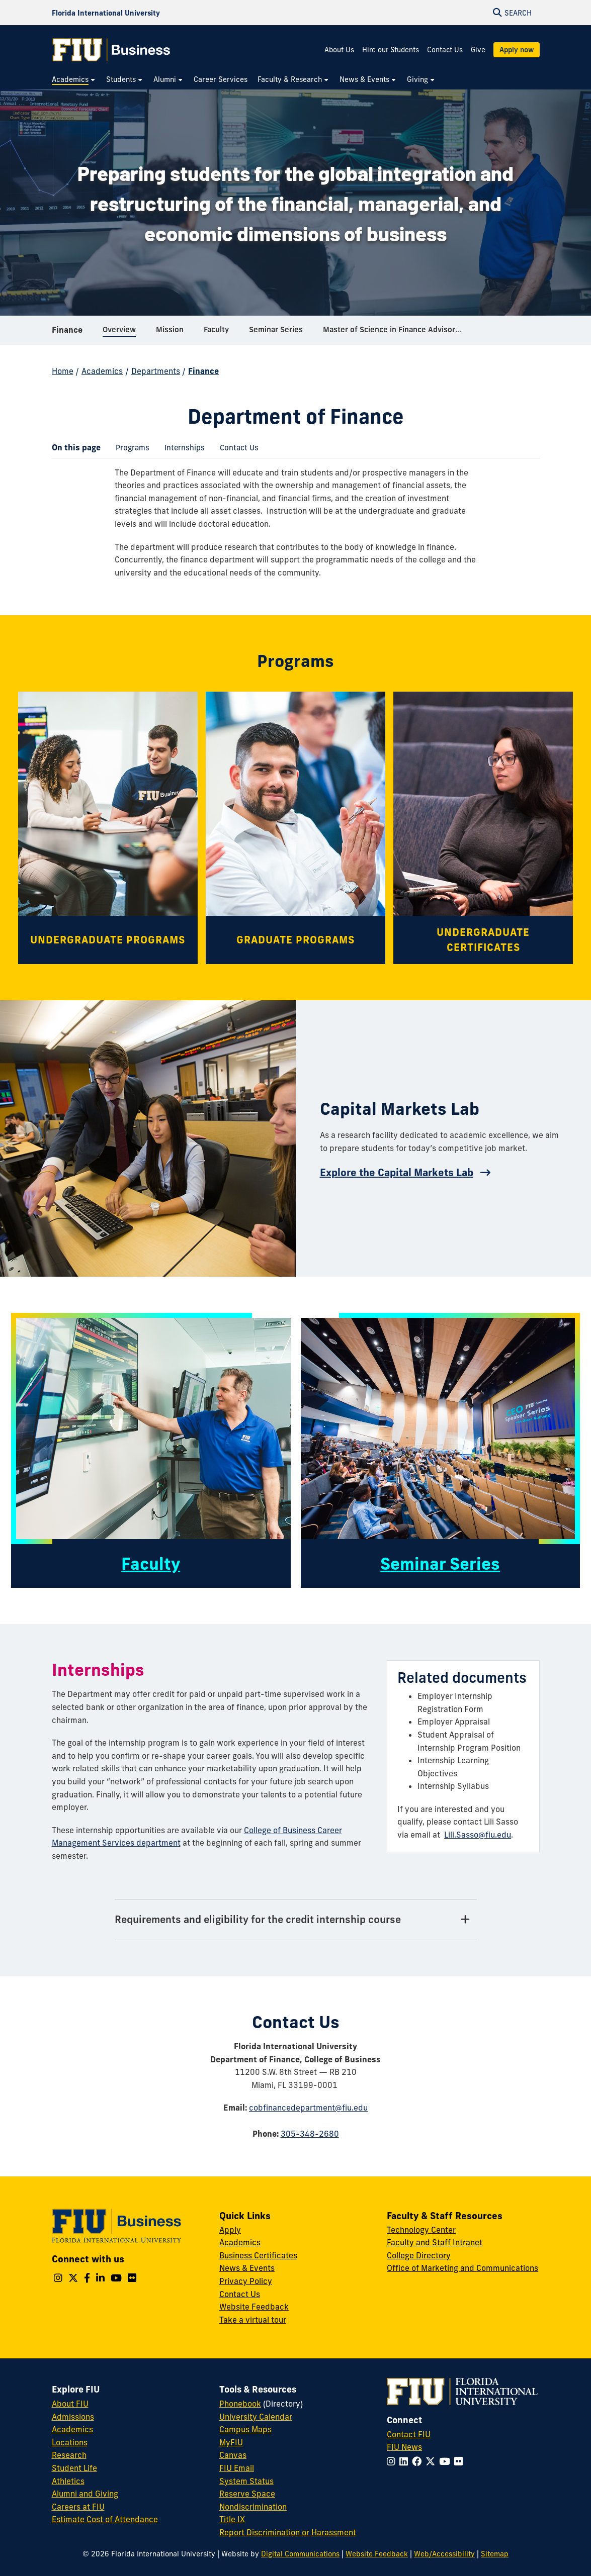 The image size is (591, 2576). I want to click on Careers at FIU, so click(78, 2507).